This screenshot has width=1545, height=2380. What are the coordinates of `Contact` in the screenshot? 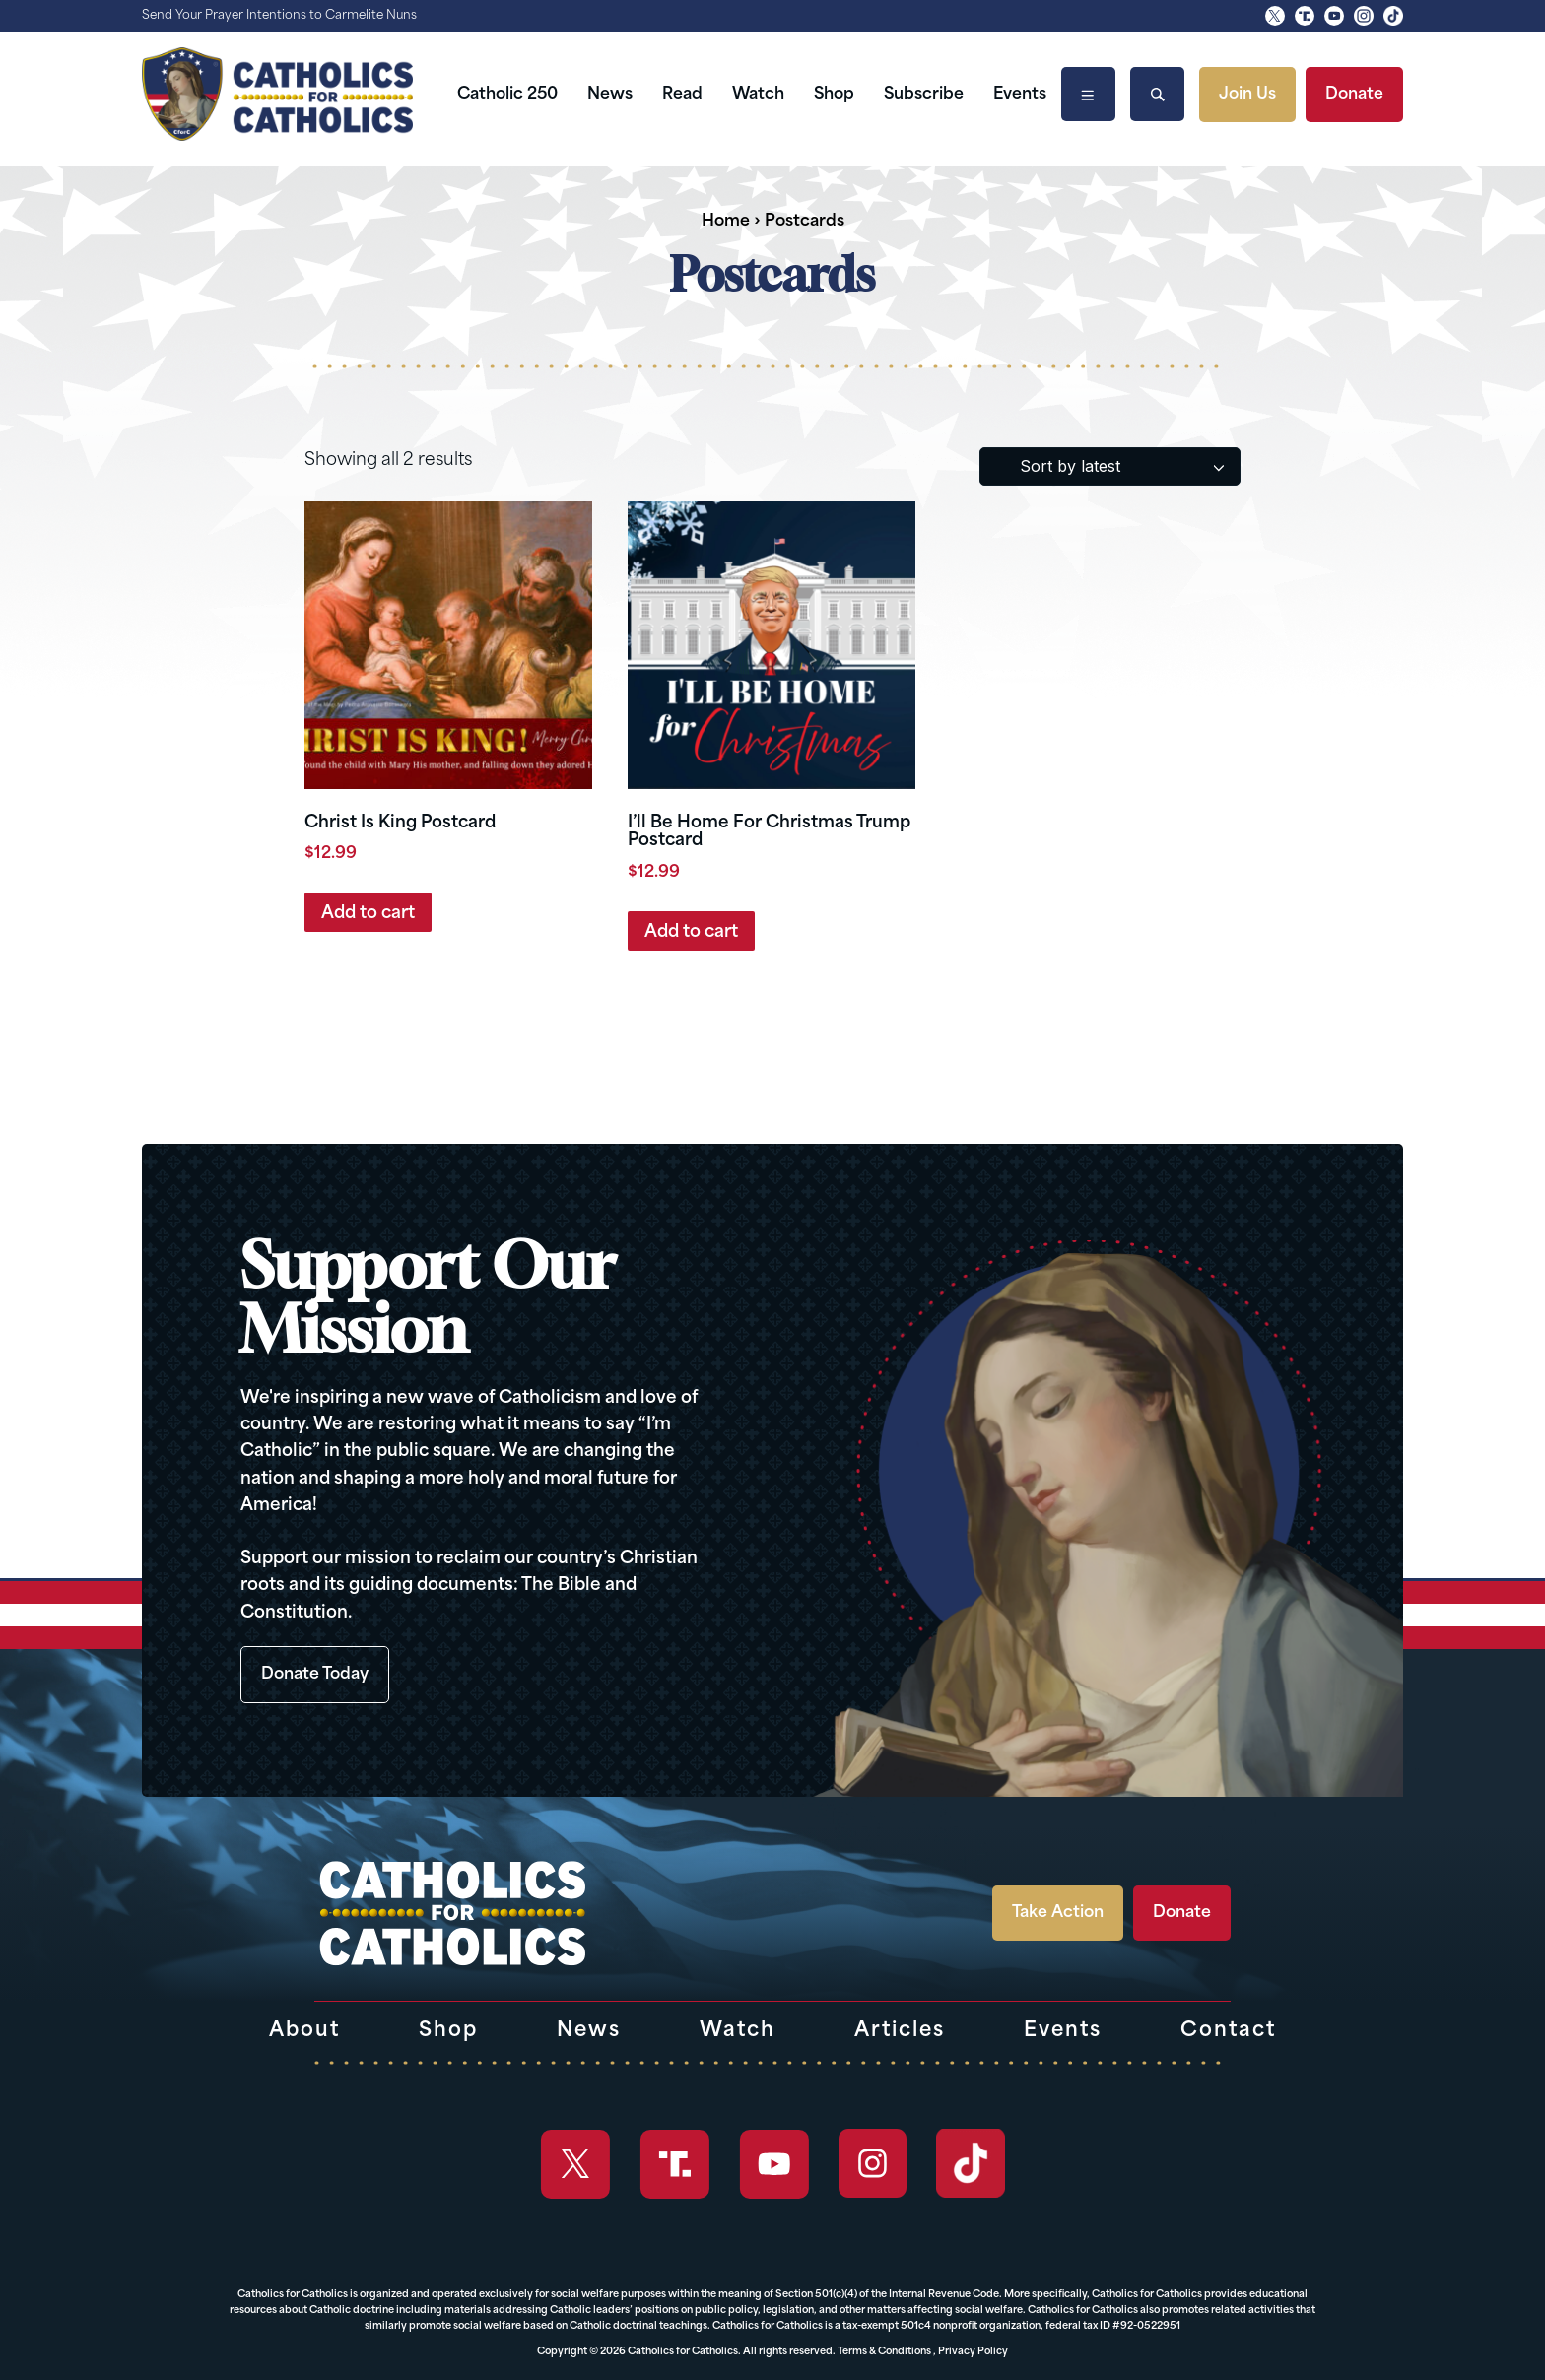 It's located at (1228, 2031).